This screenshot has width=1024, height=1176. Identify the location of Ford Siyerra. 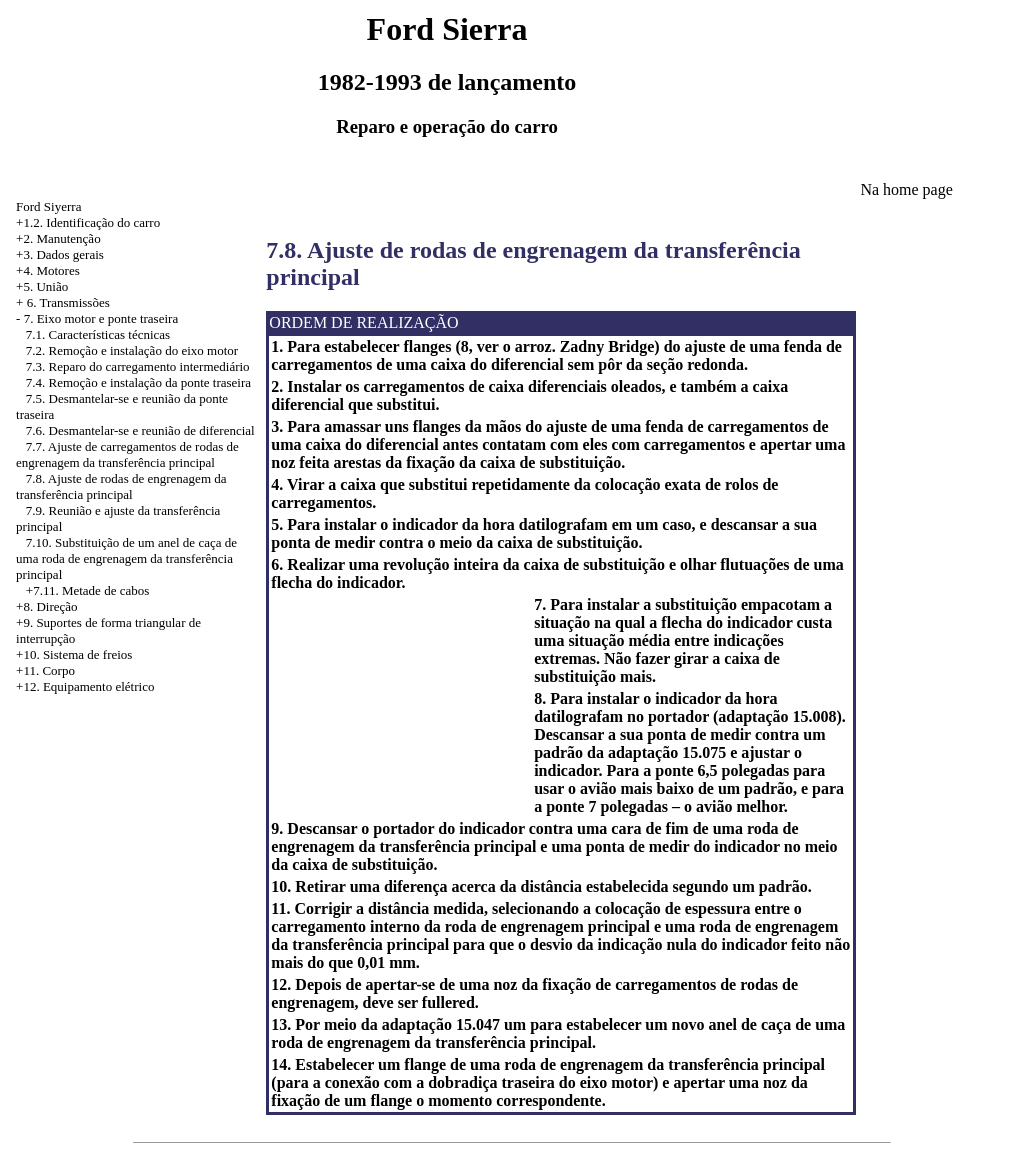
(48, 206).